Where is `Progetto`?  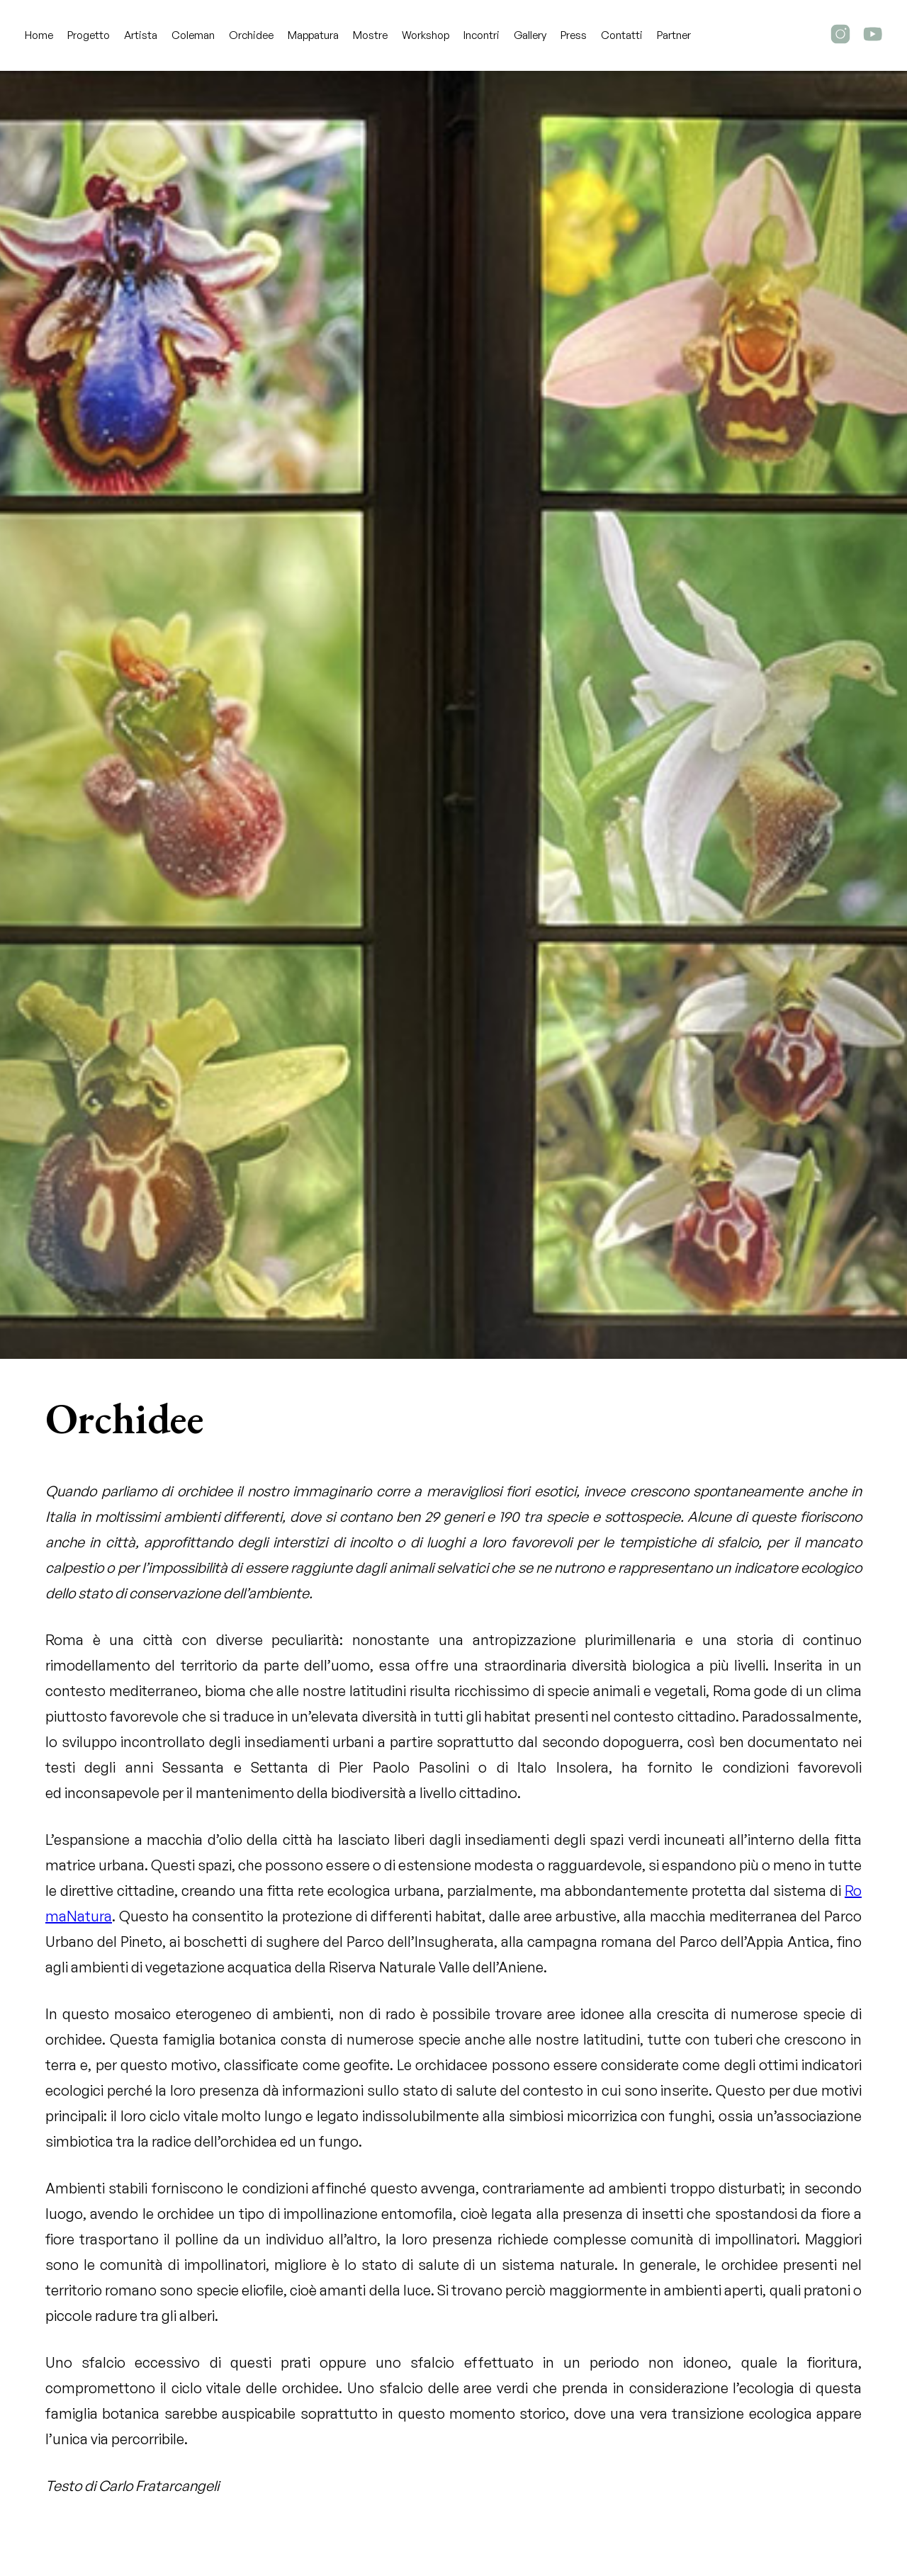 Progetto is located at coordinates (88, 35).